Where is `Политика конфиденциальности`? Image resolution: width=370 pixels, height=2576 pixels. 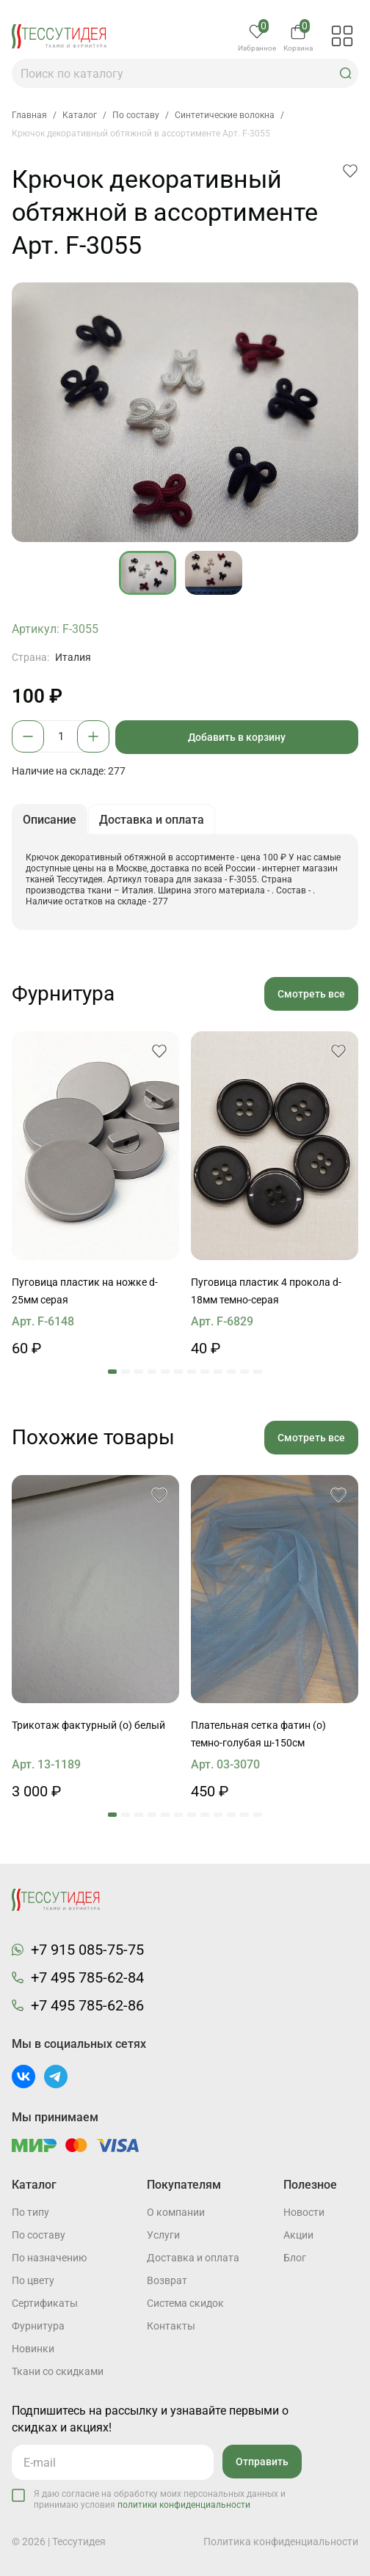 Политика конфиденциальности is located at coordinates (280, 2541).